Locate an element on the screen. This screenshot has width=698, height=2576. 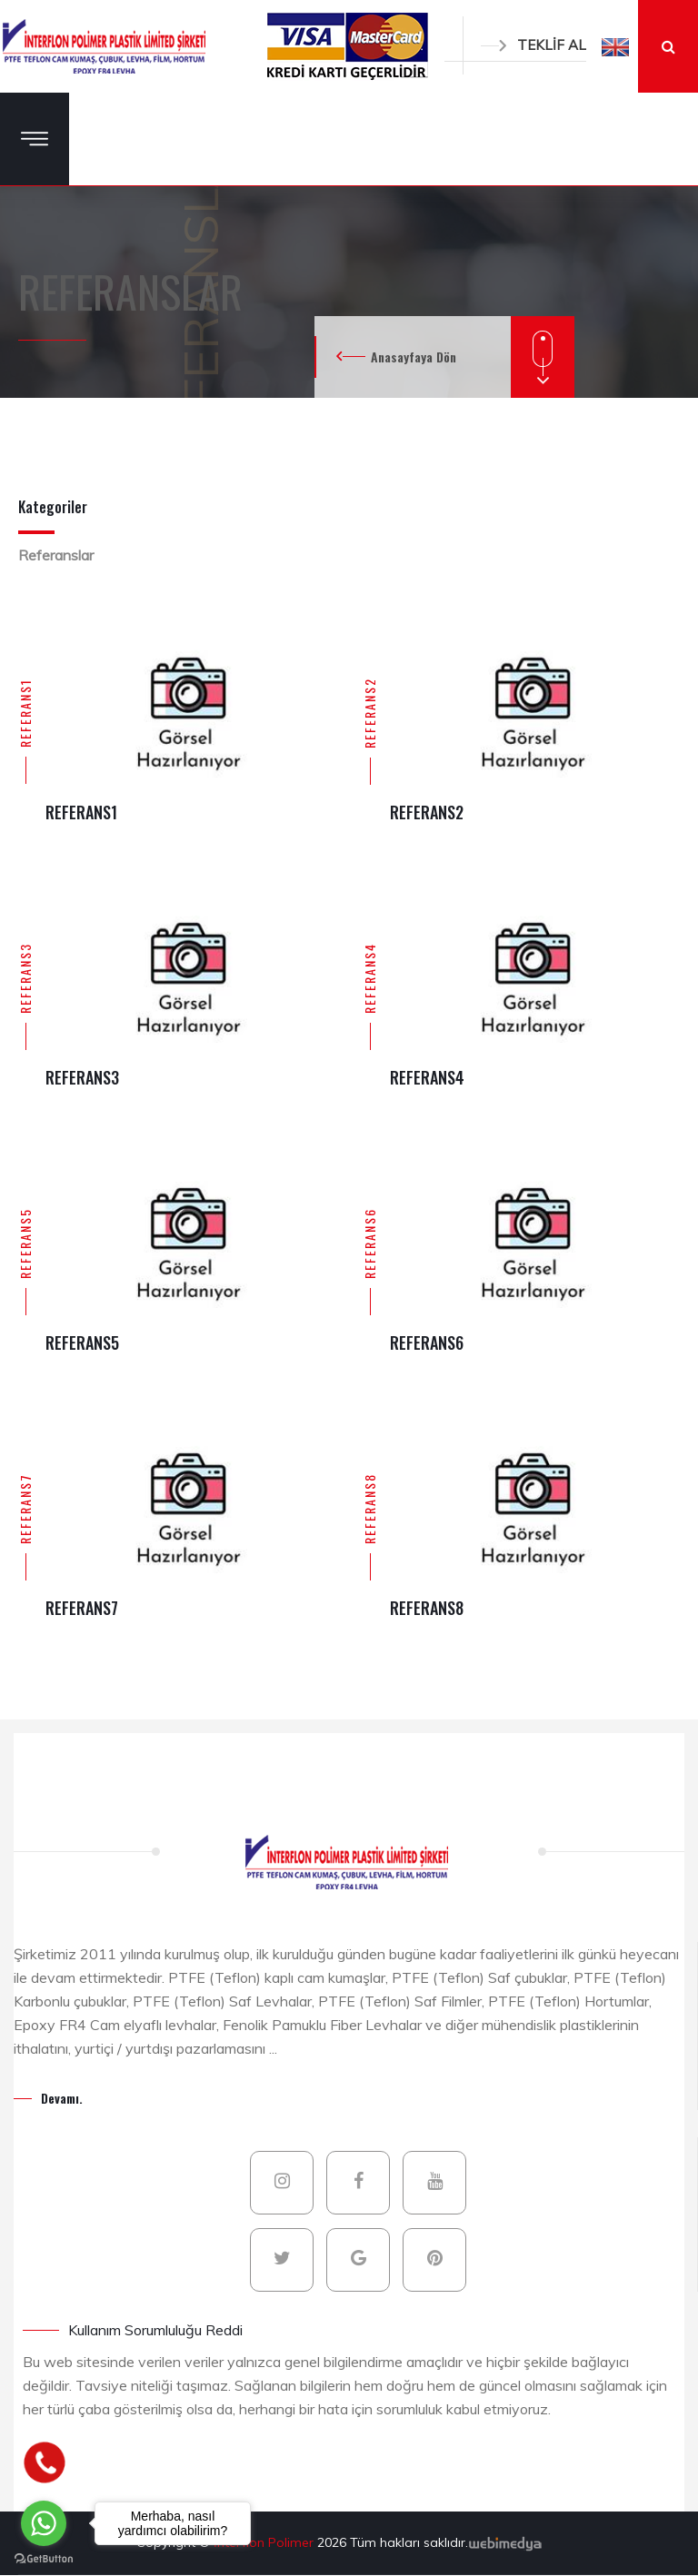
[button] is located at coordinates (615, 46).